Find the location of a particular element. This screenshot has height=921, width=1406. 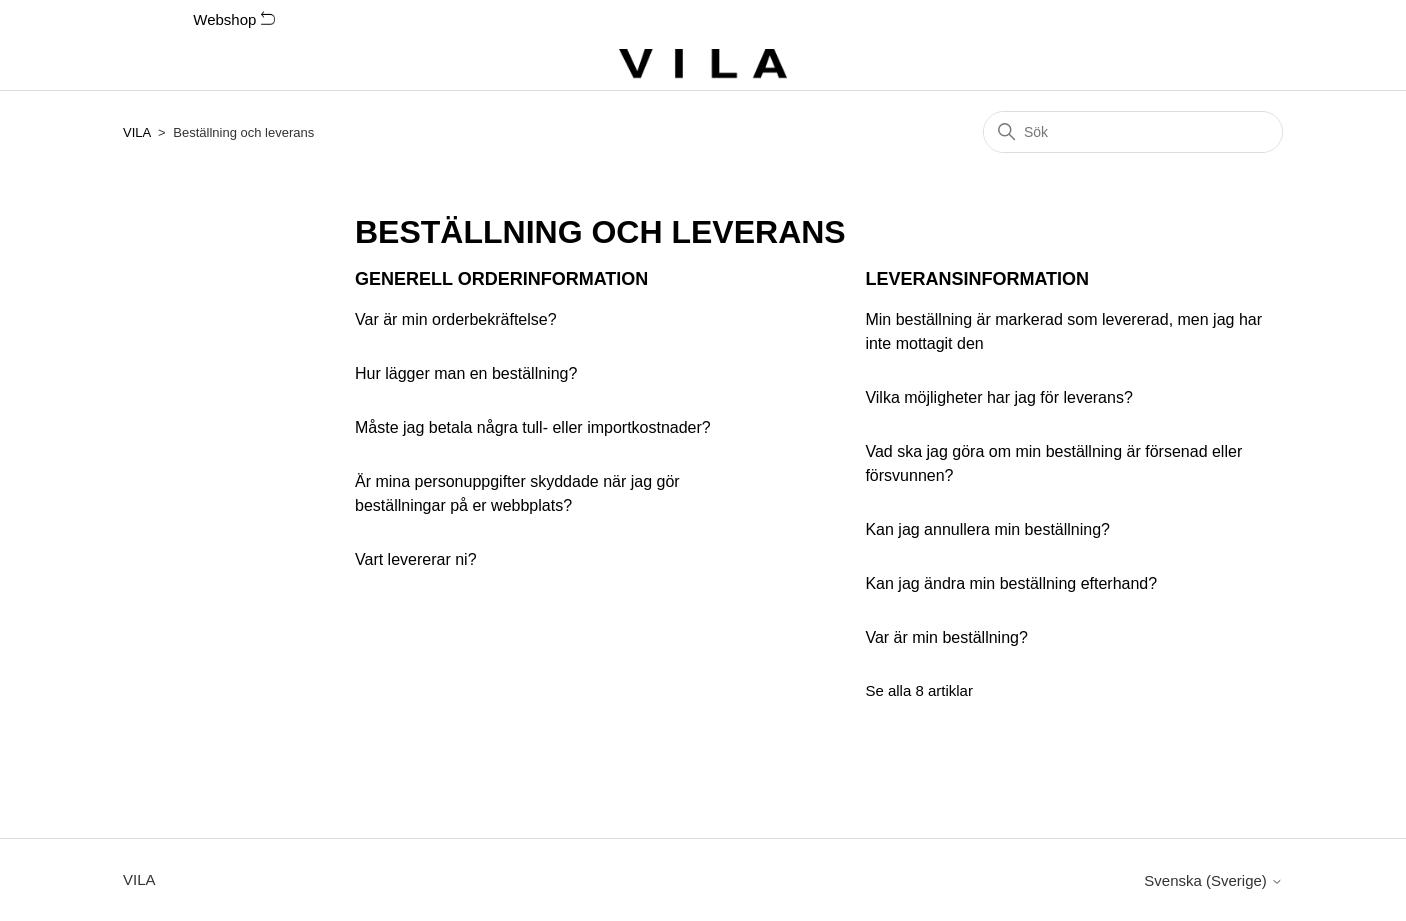

Var är min orderbekräftelse? is located at coordinates (456, 319).